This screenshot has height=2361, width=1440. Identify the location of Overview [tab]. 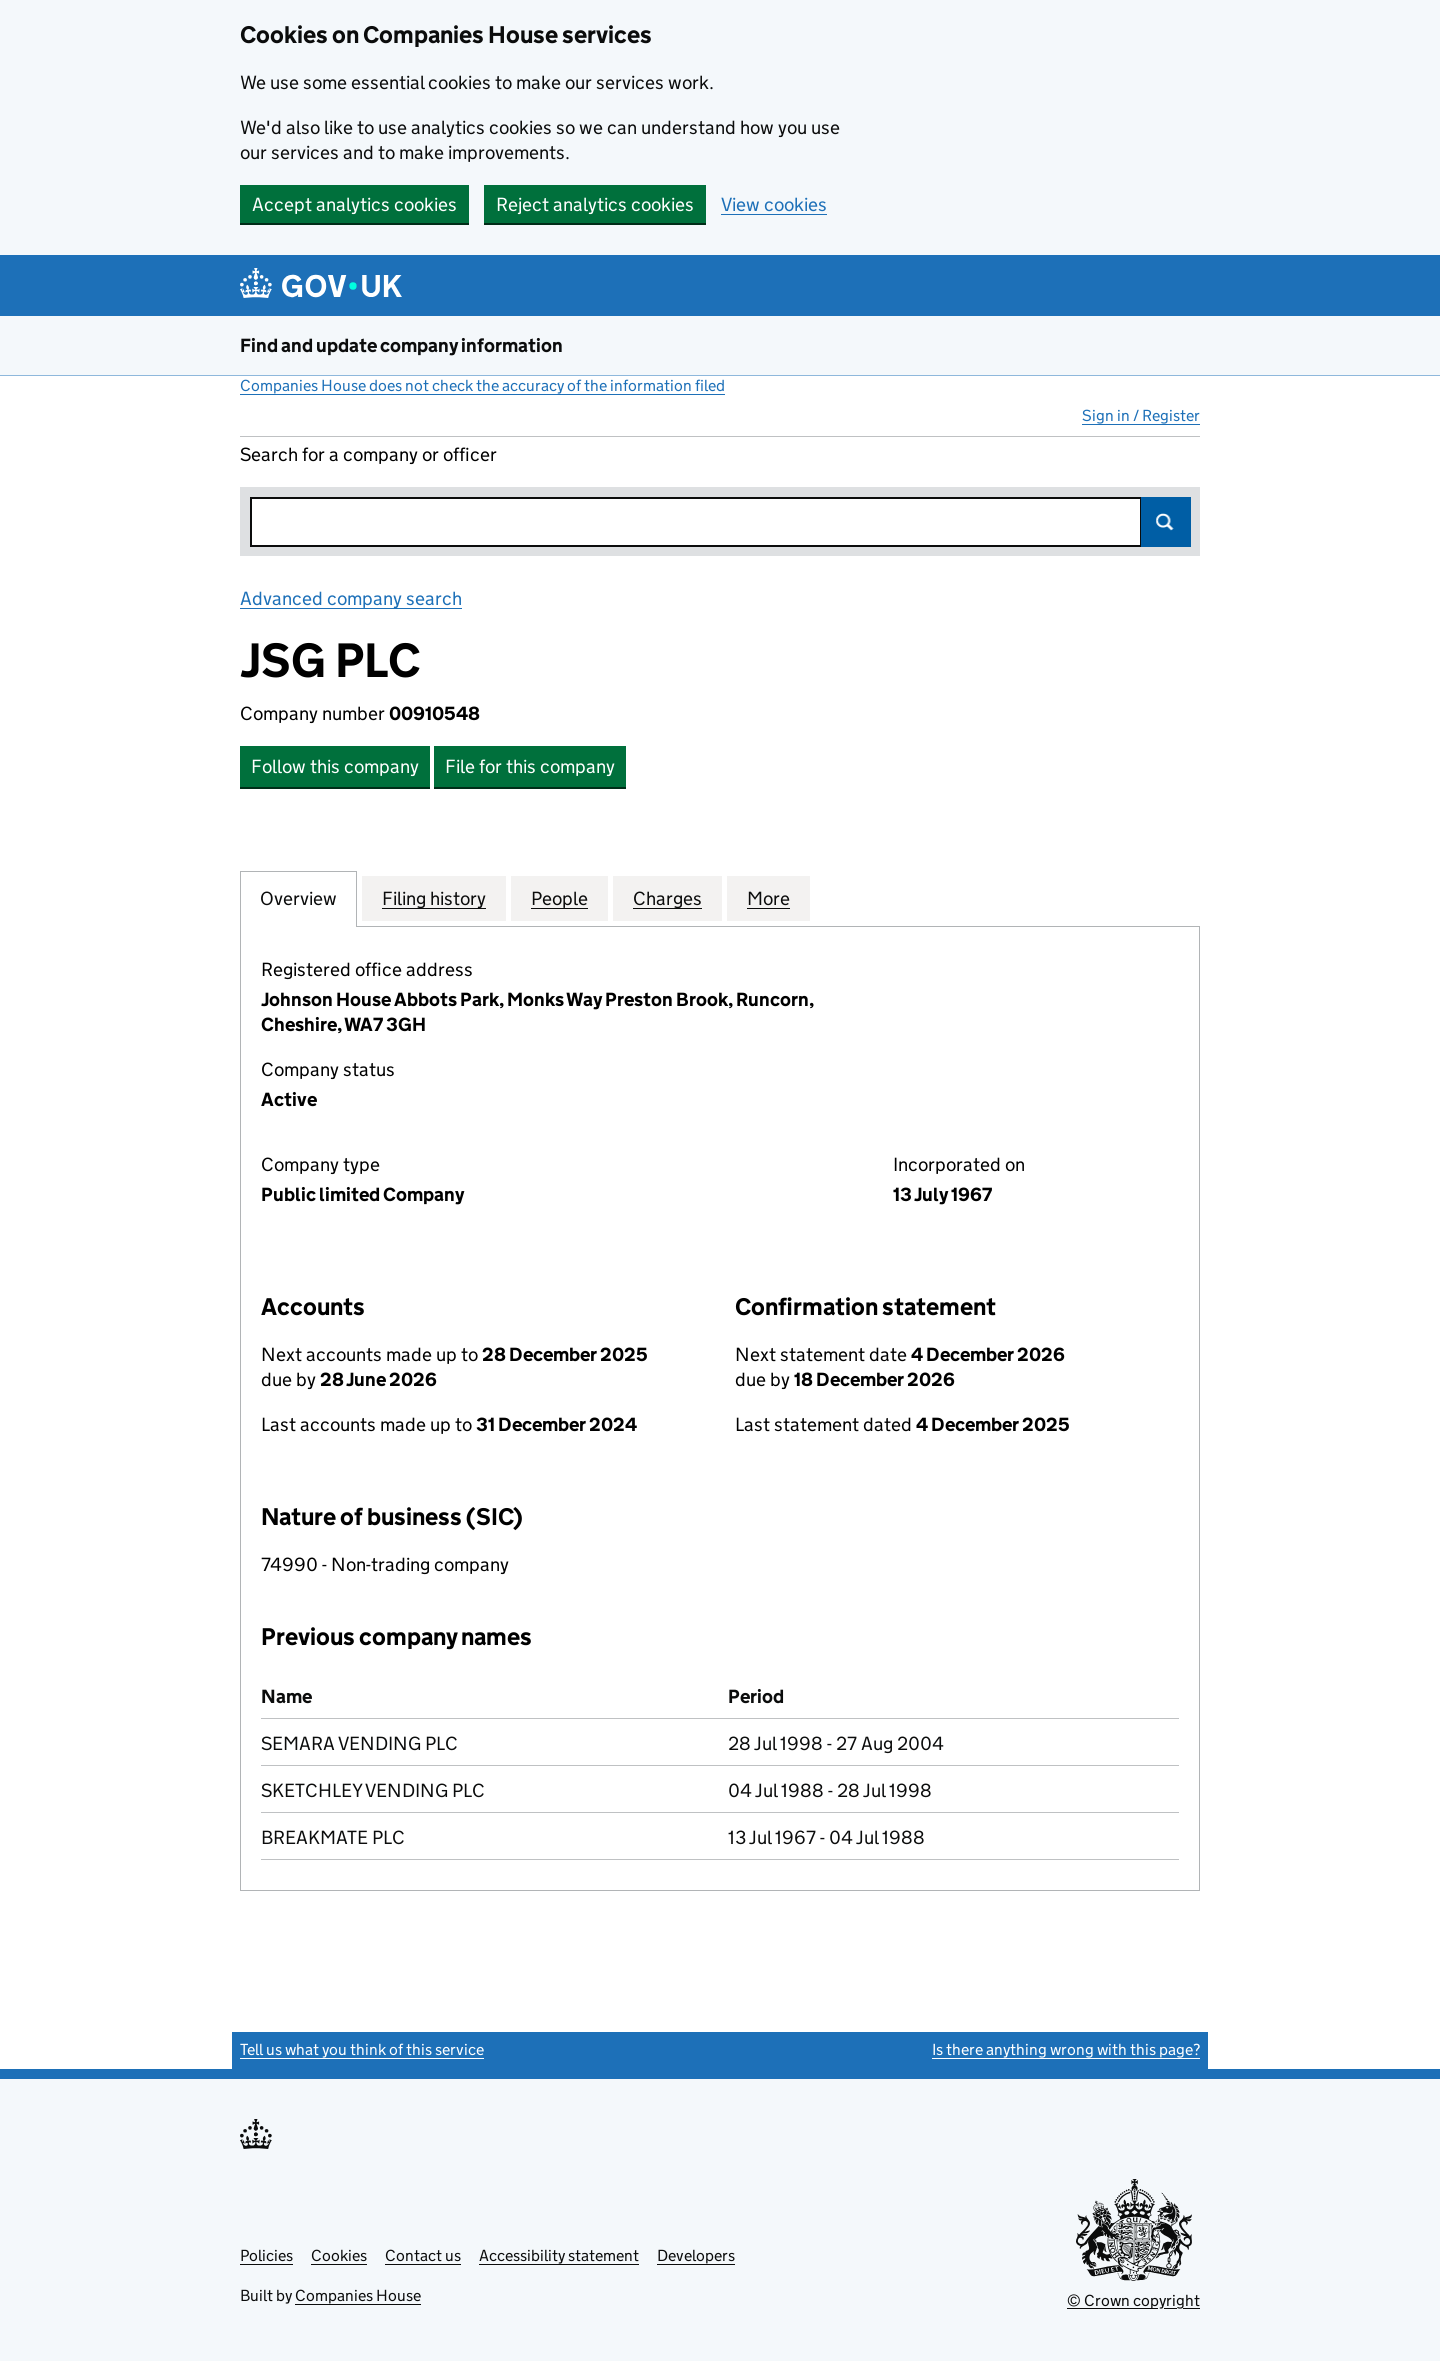
(298, 898).